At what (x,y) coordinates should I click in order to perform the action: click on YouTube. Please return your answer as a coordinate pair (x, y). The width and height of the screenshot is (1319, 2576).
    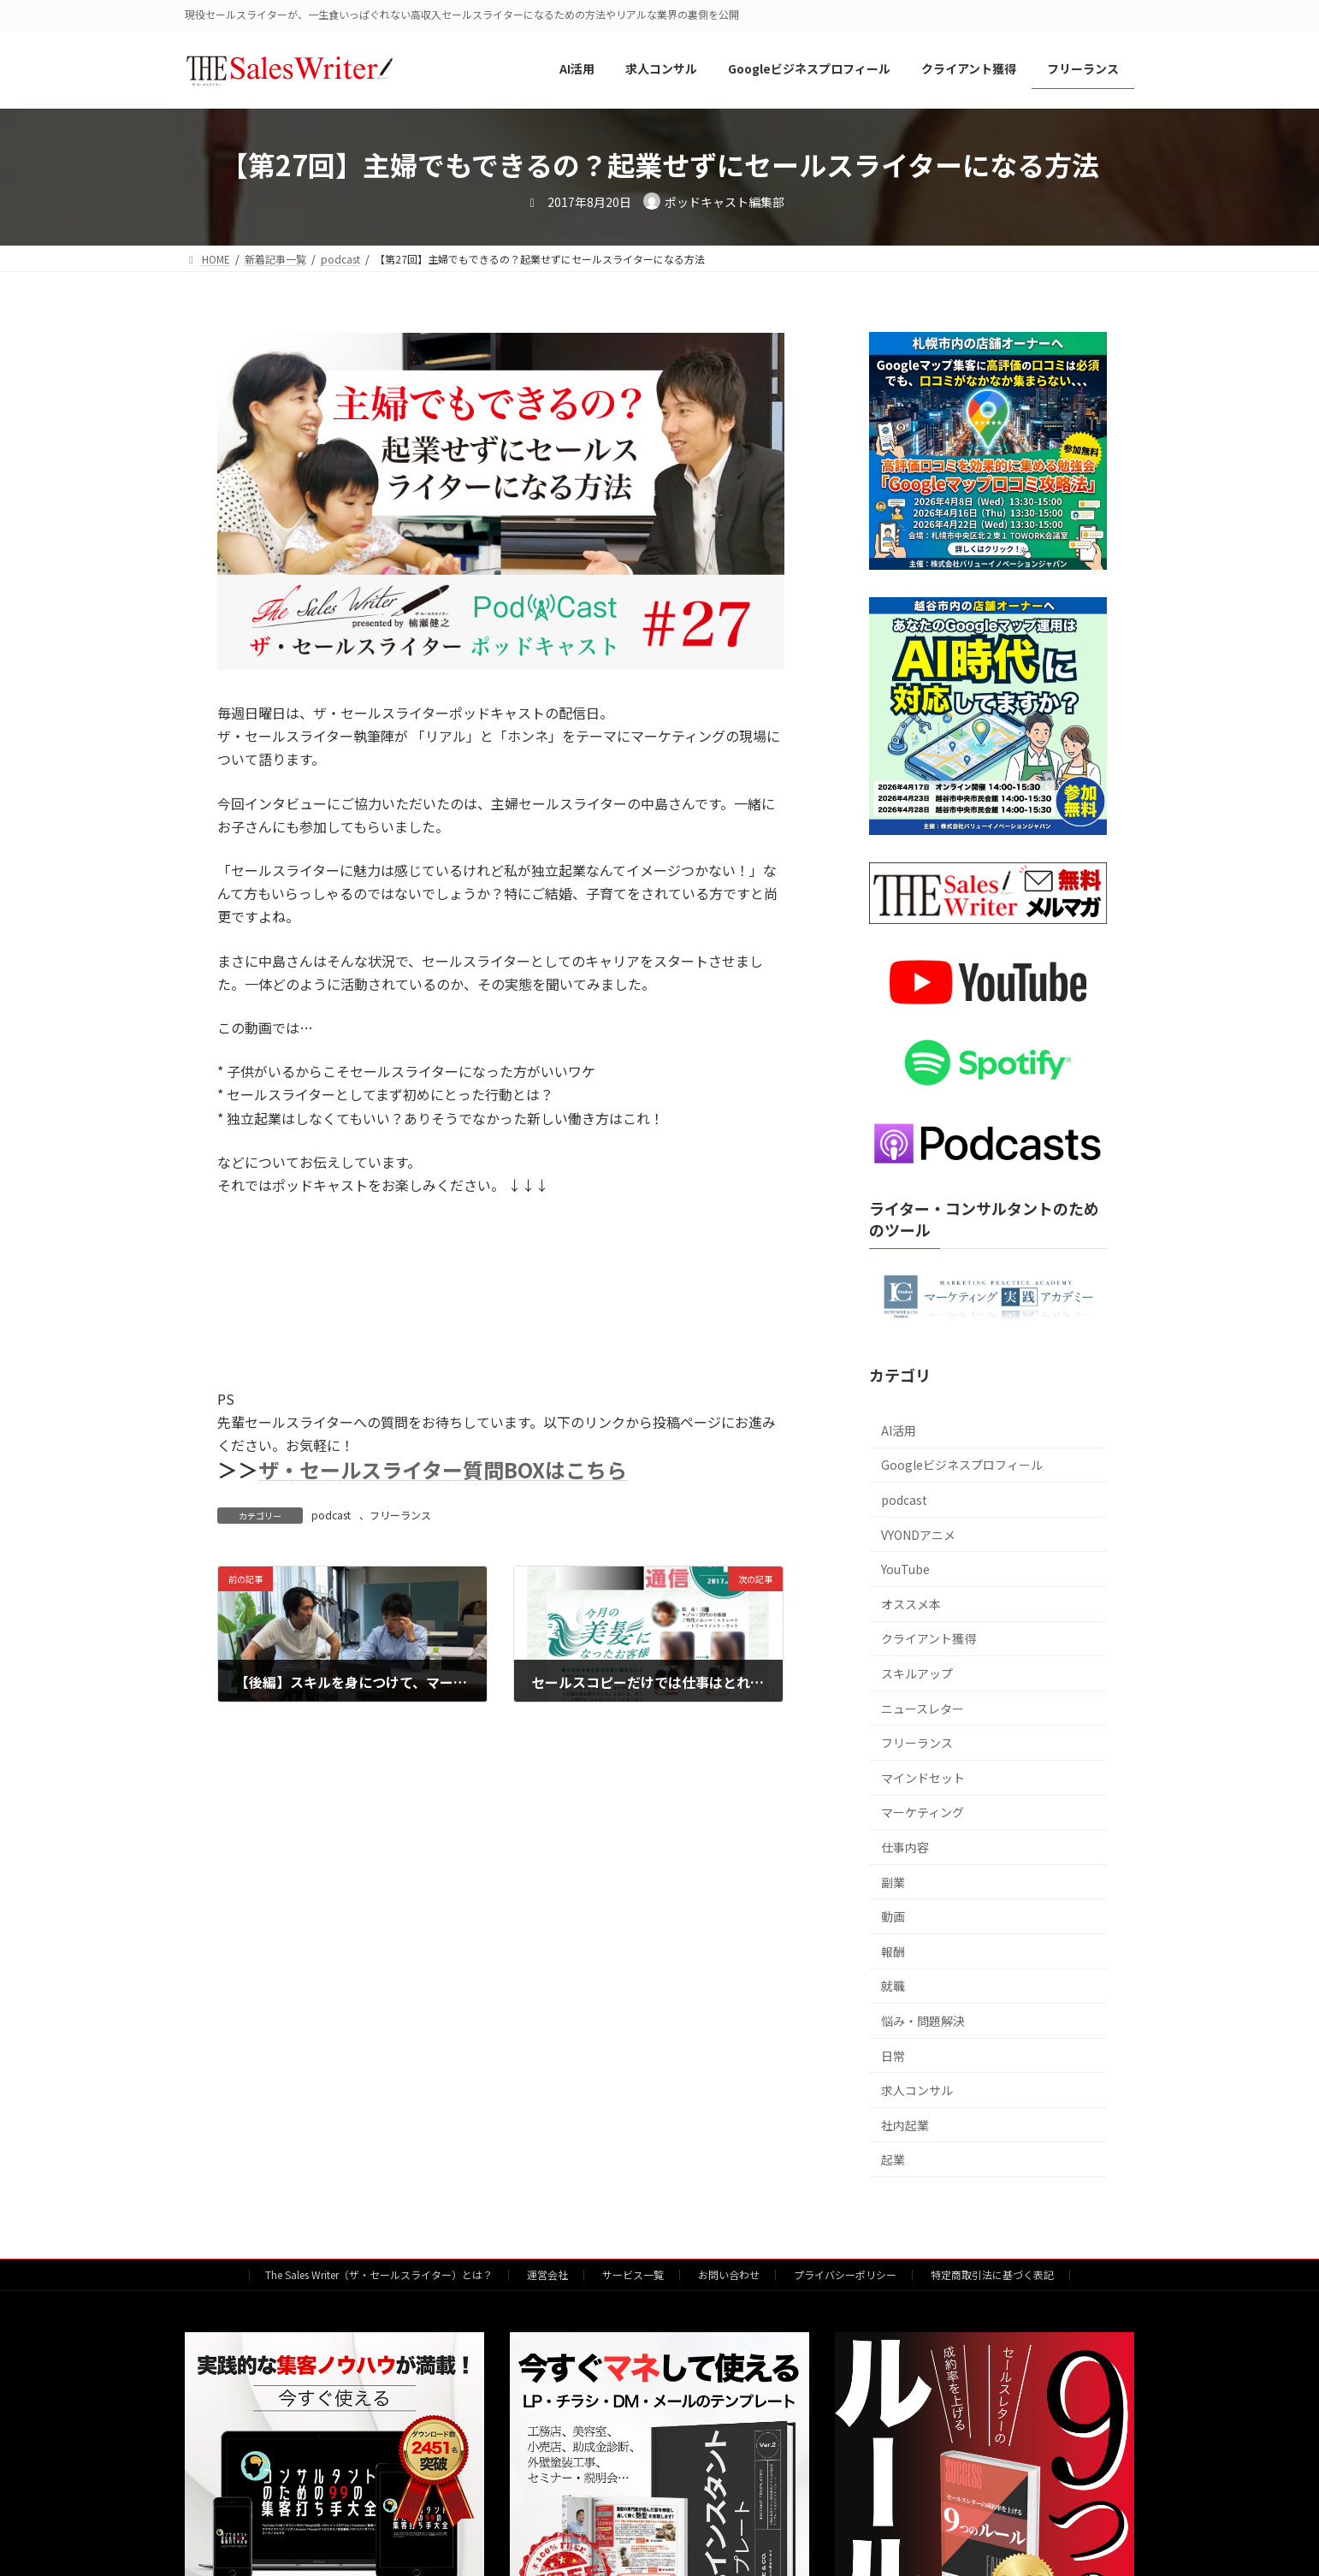
    Looking at the image, I should click on (905, 1569).